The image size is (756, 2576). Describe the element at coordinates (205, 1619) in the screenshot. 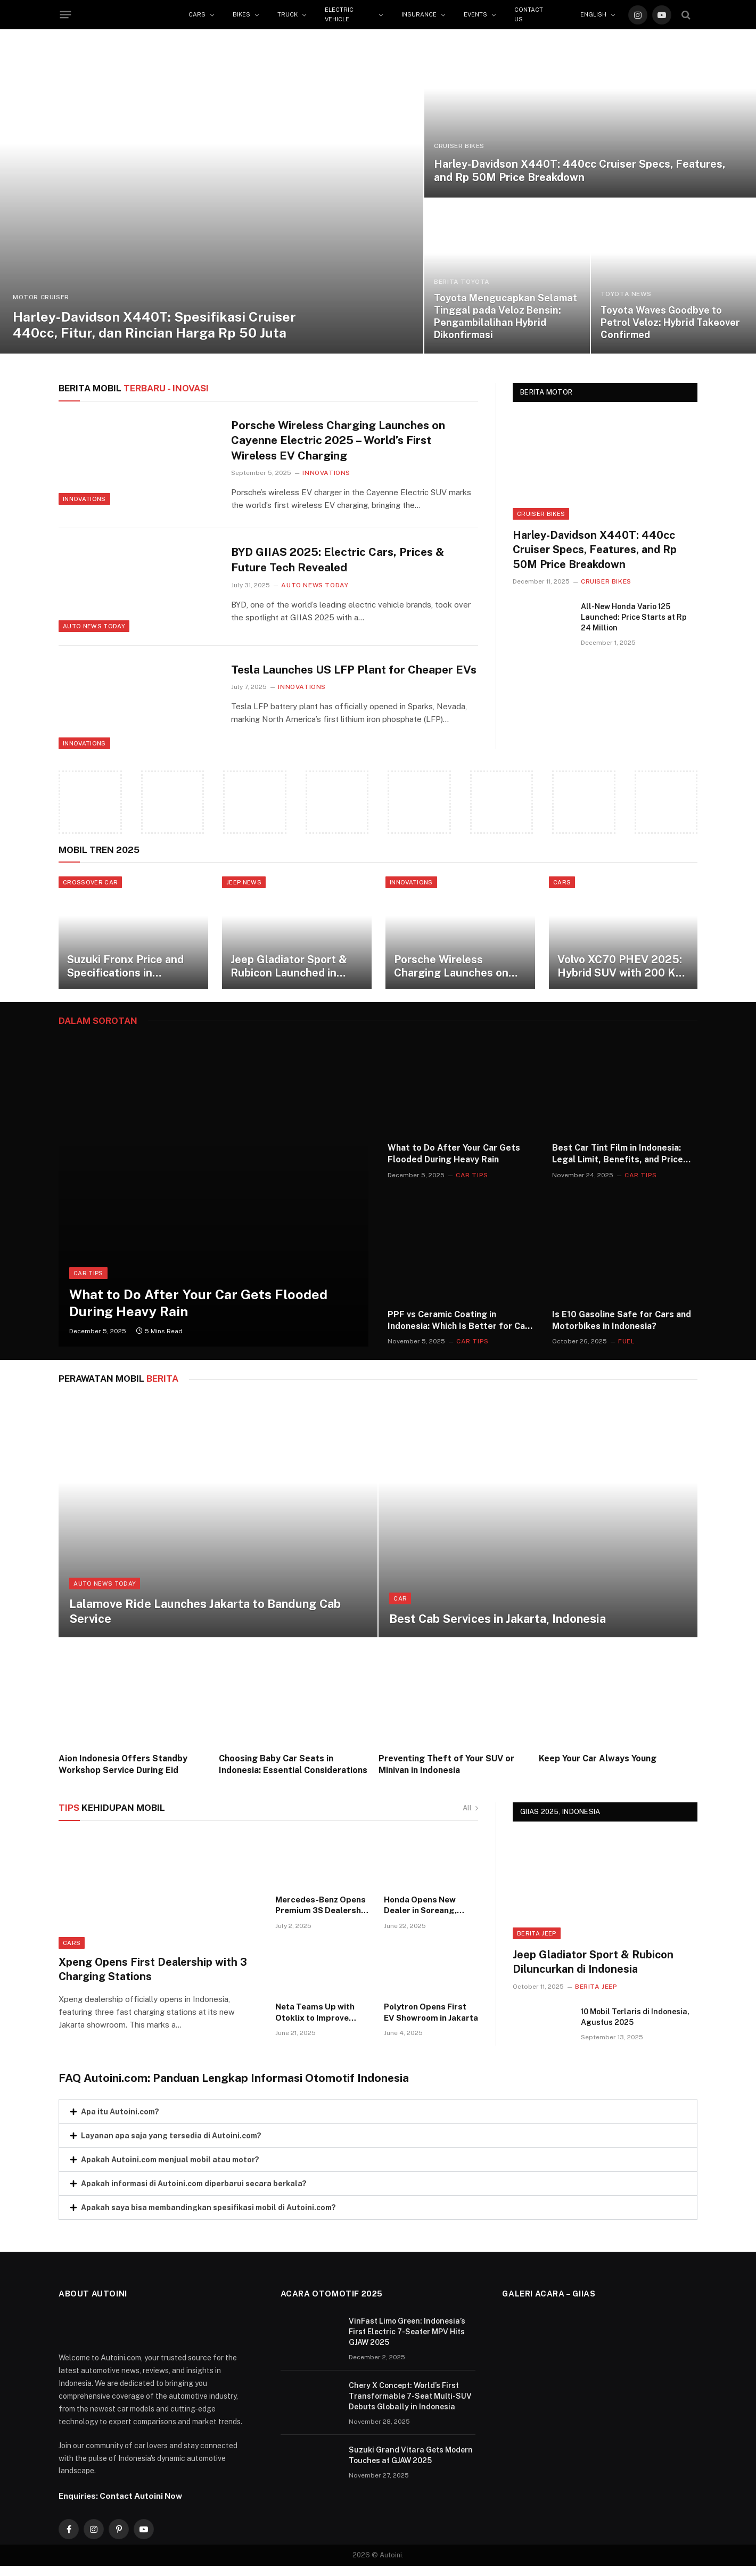

I see `Lalamove Ride Launches Jakarta to Bandung Cab Service` at that location.